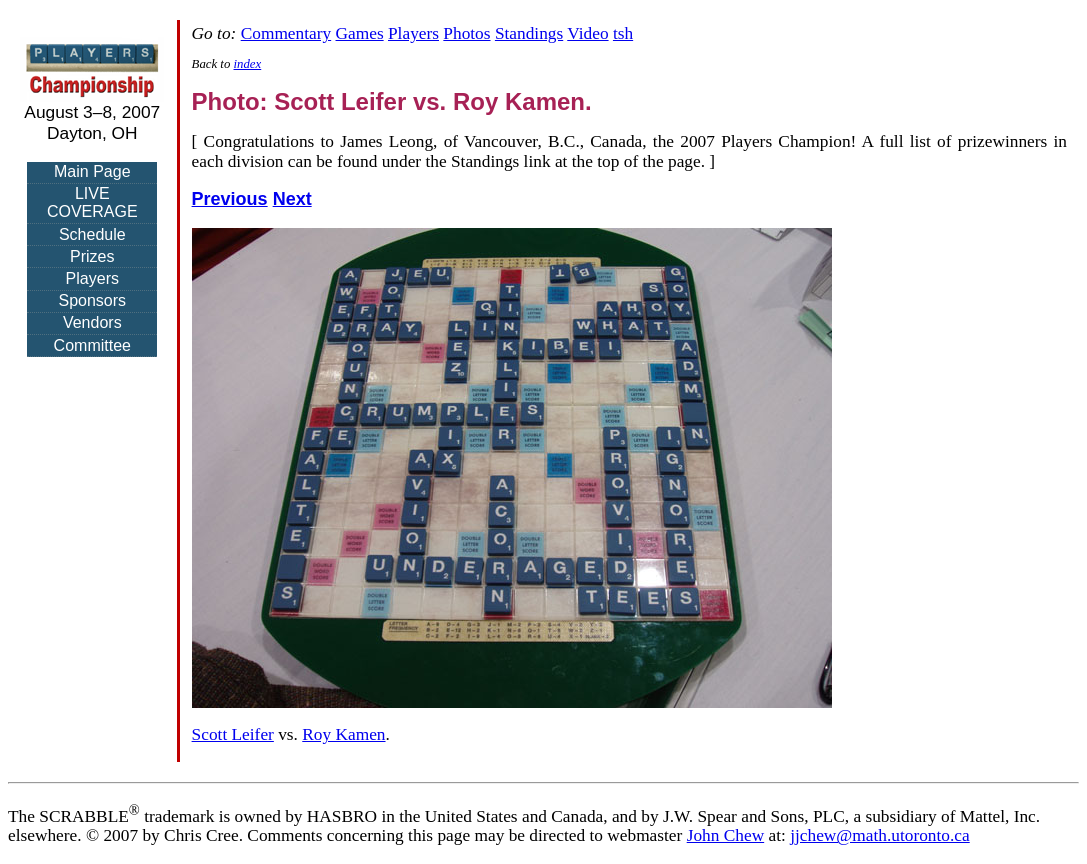 This screenshot has width=1087, height=864. What do you see at coordinates (92, 234) in the screenshot?
I see `Schedule` at bounding box center [92, 234].